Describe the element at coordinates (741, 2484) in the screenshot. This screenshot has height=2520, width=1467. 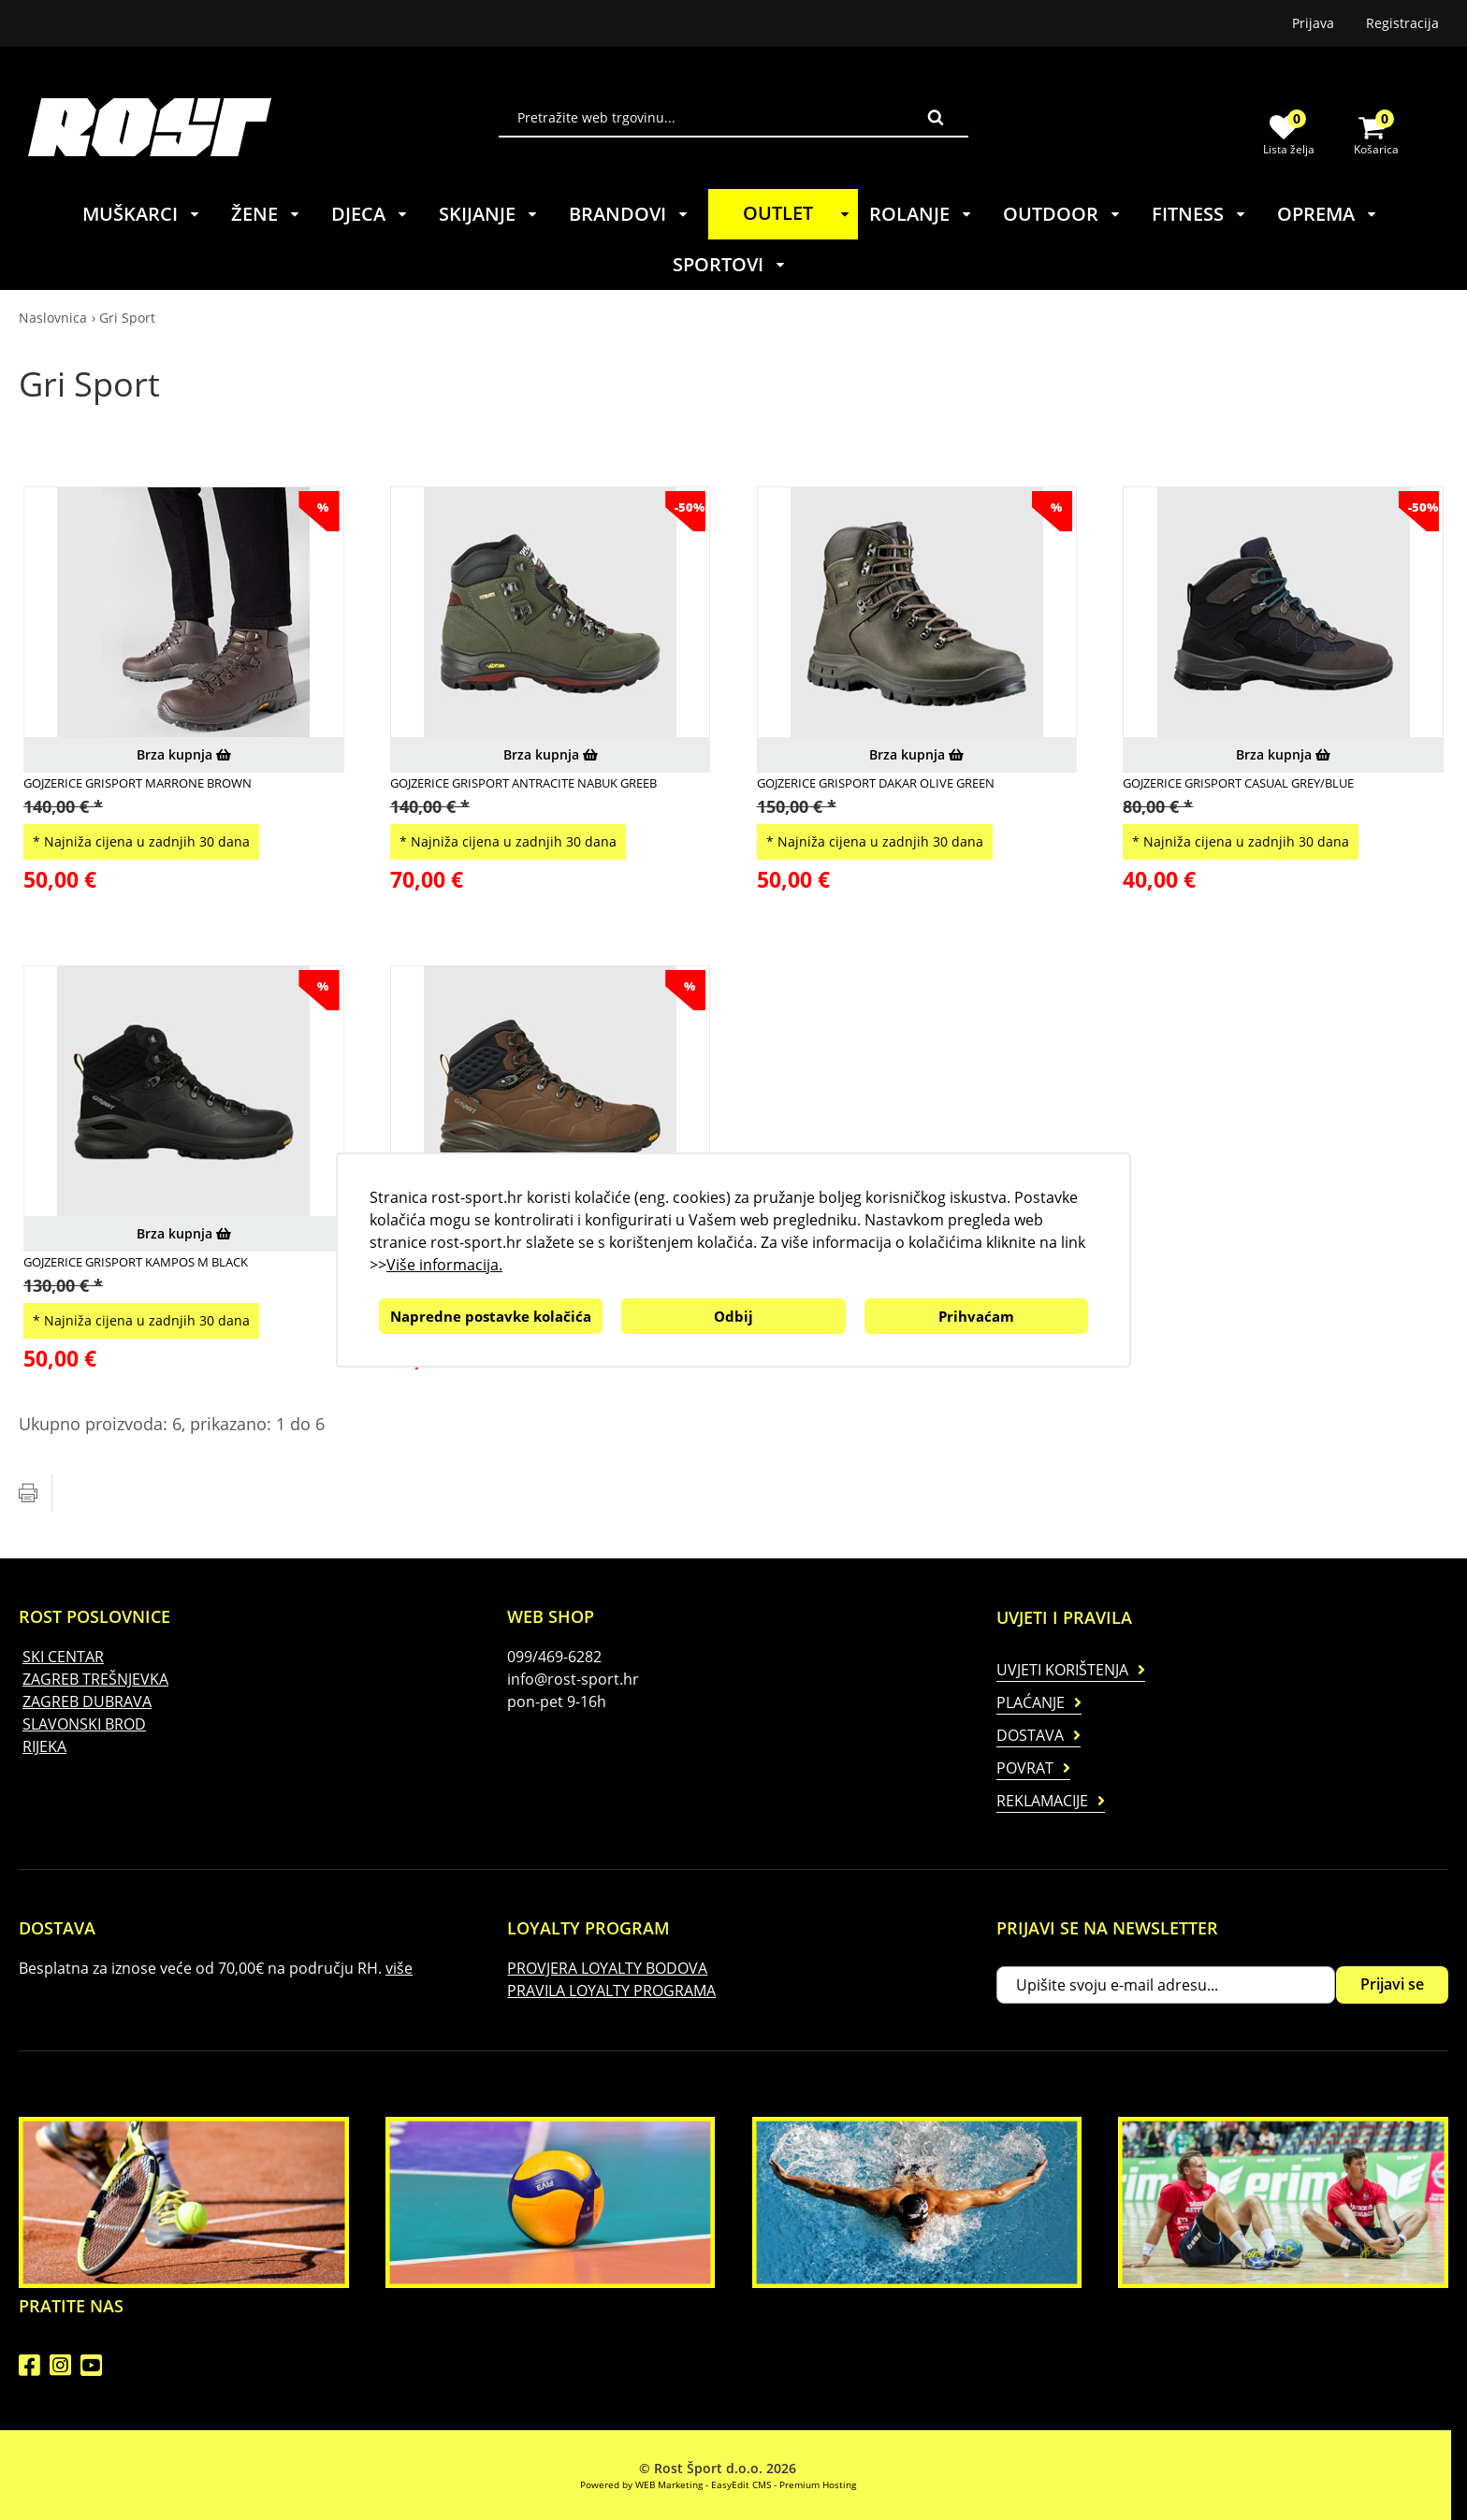
I see `EasyEdit CMS` at that location.